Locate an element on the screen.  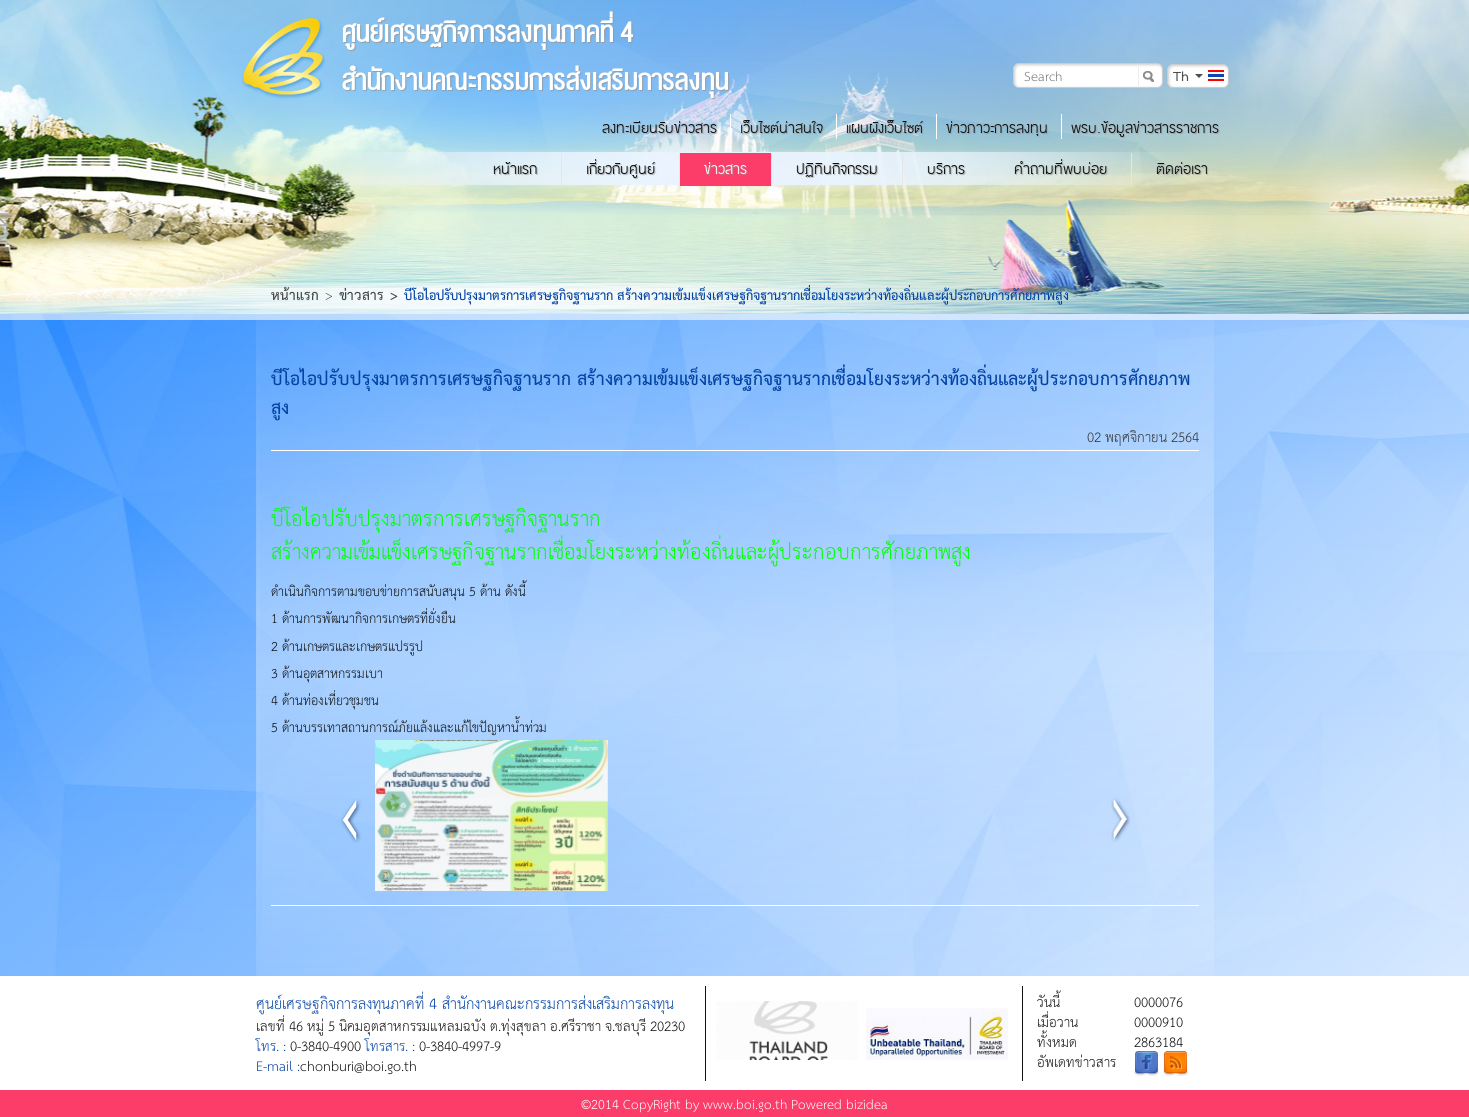
ปฏิทินกิจกรรม is located at coordinates (837, 169).